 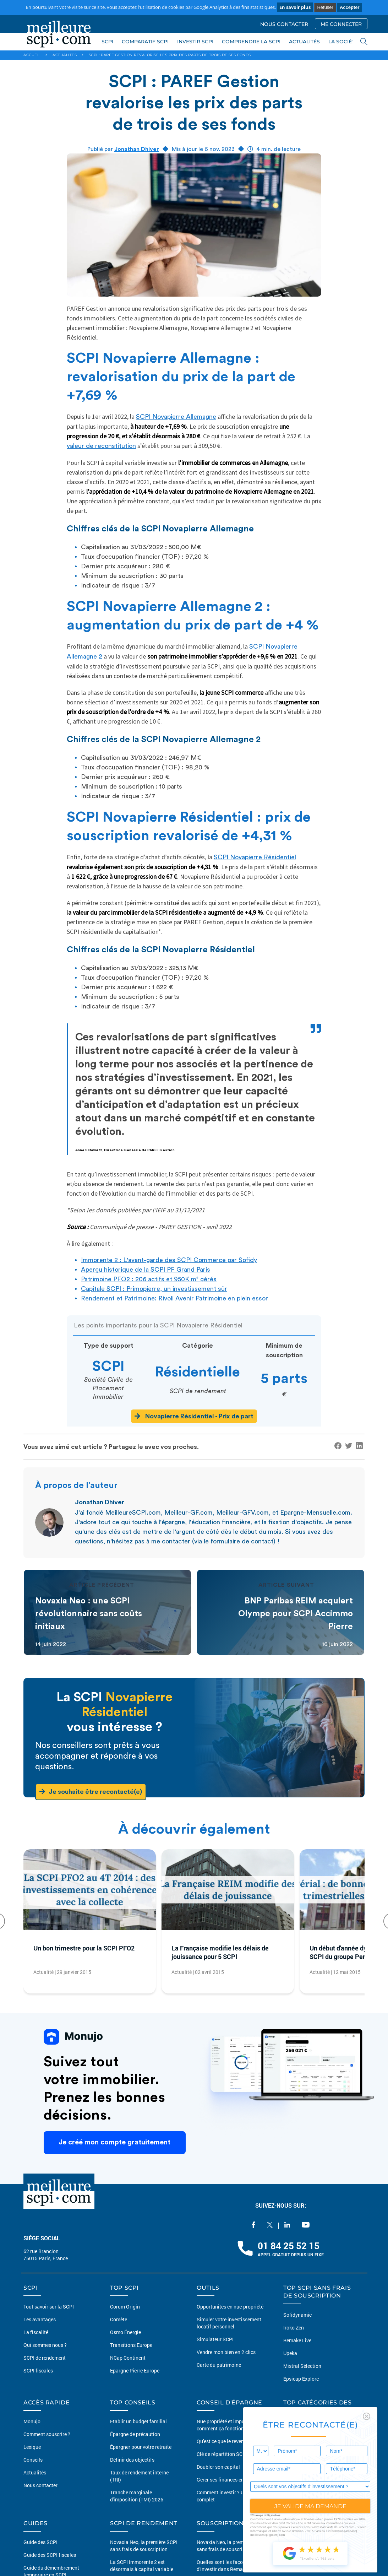 I want to click on Capitale SCPI : Primopierre, un investissement sûr, so click(x=154, y=1289).